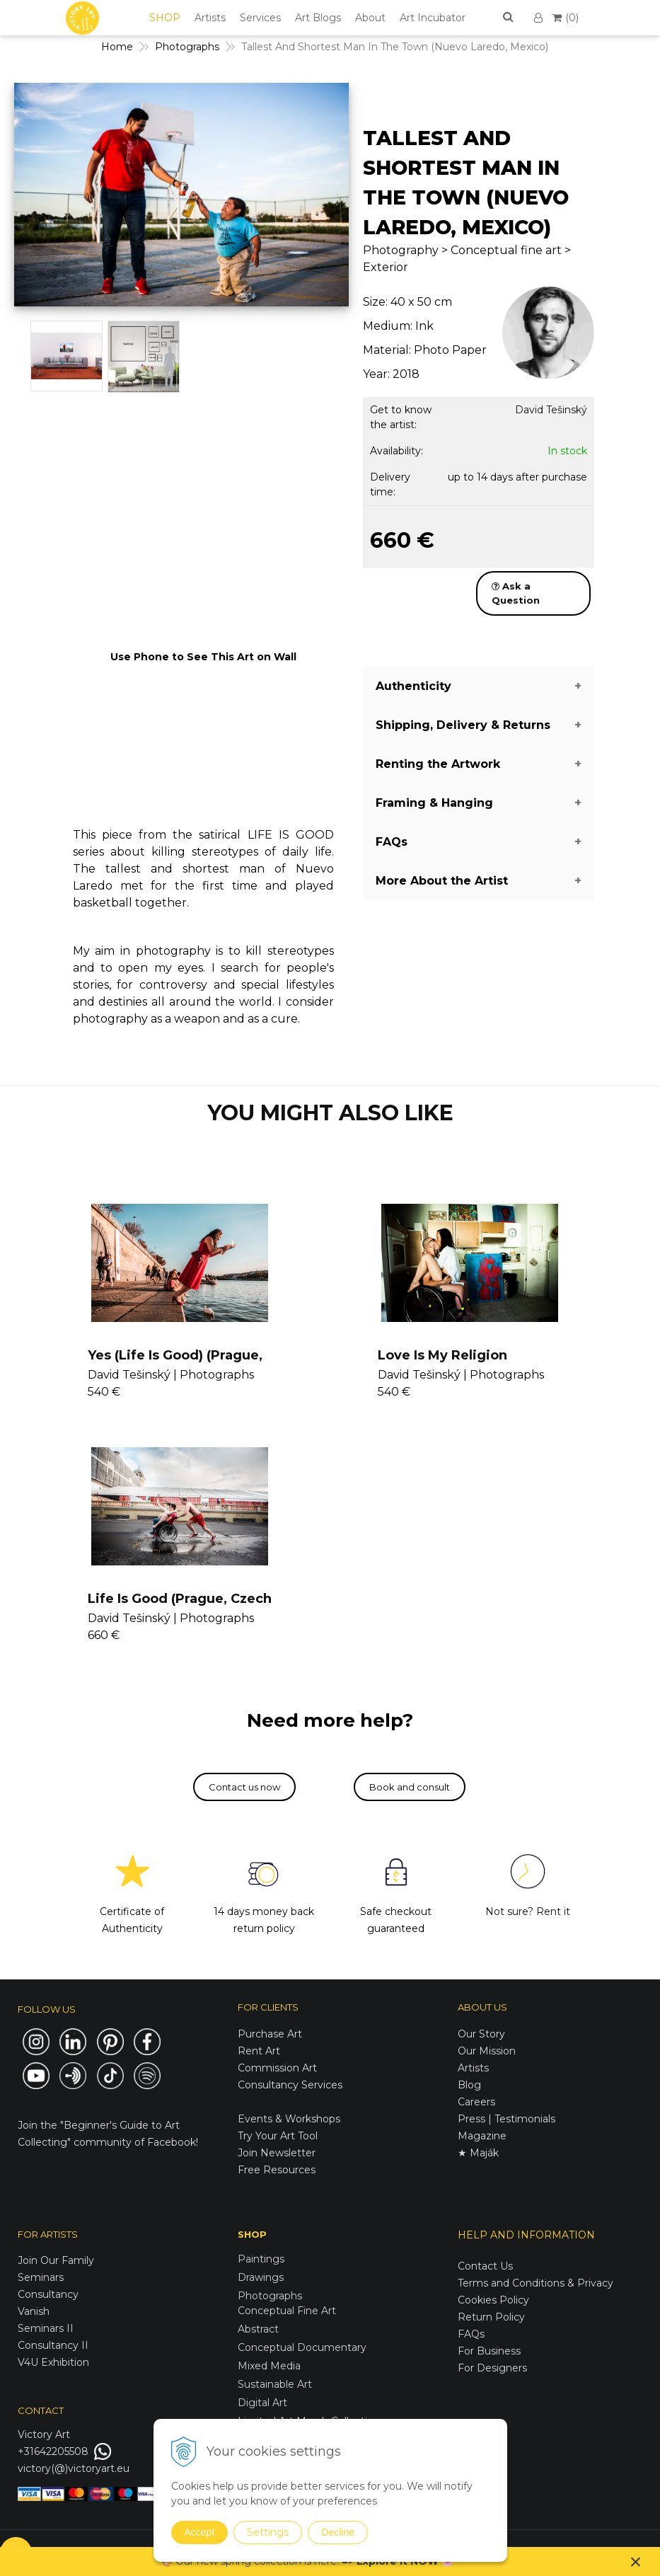  I want to click on Mixed Media, so click(269, 2365).